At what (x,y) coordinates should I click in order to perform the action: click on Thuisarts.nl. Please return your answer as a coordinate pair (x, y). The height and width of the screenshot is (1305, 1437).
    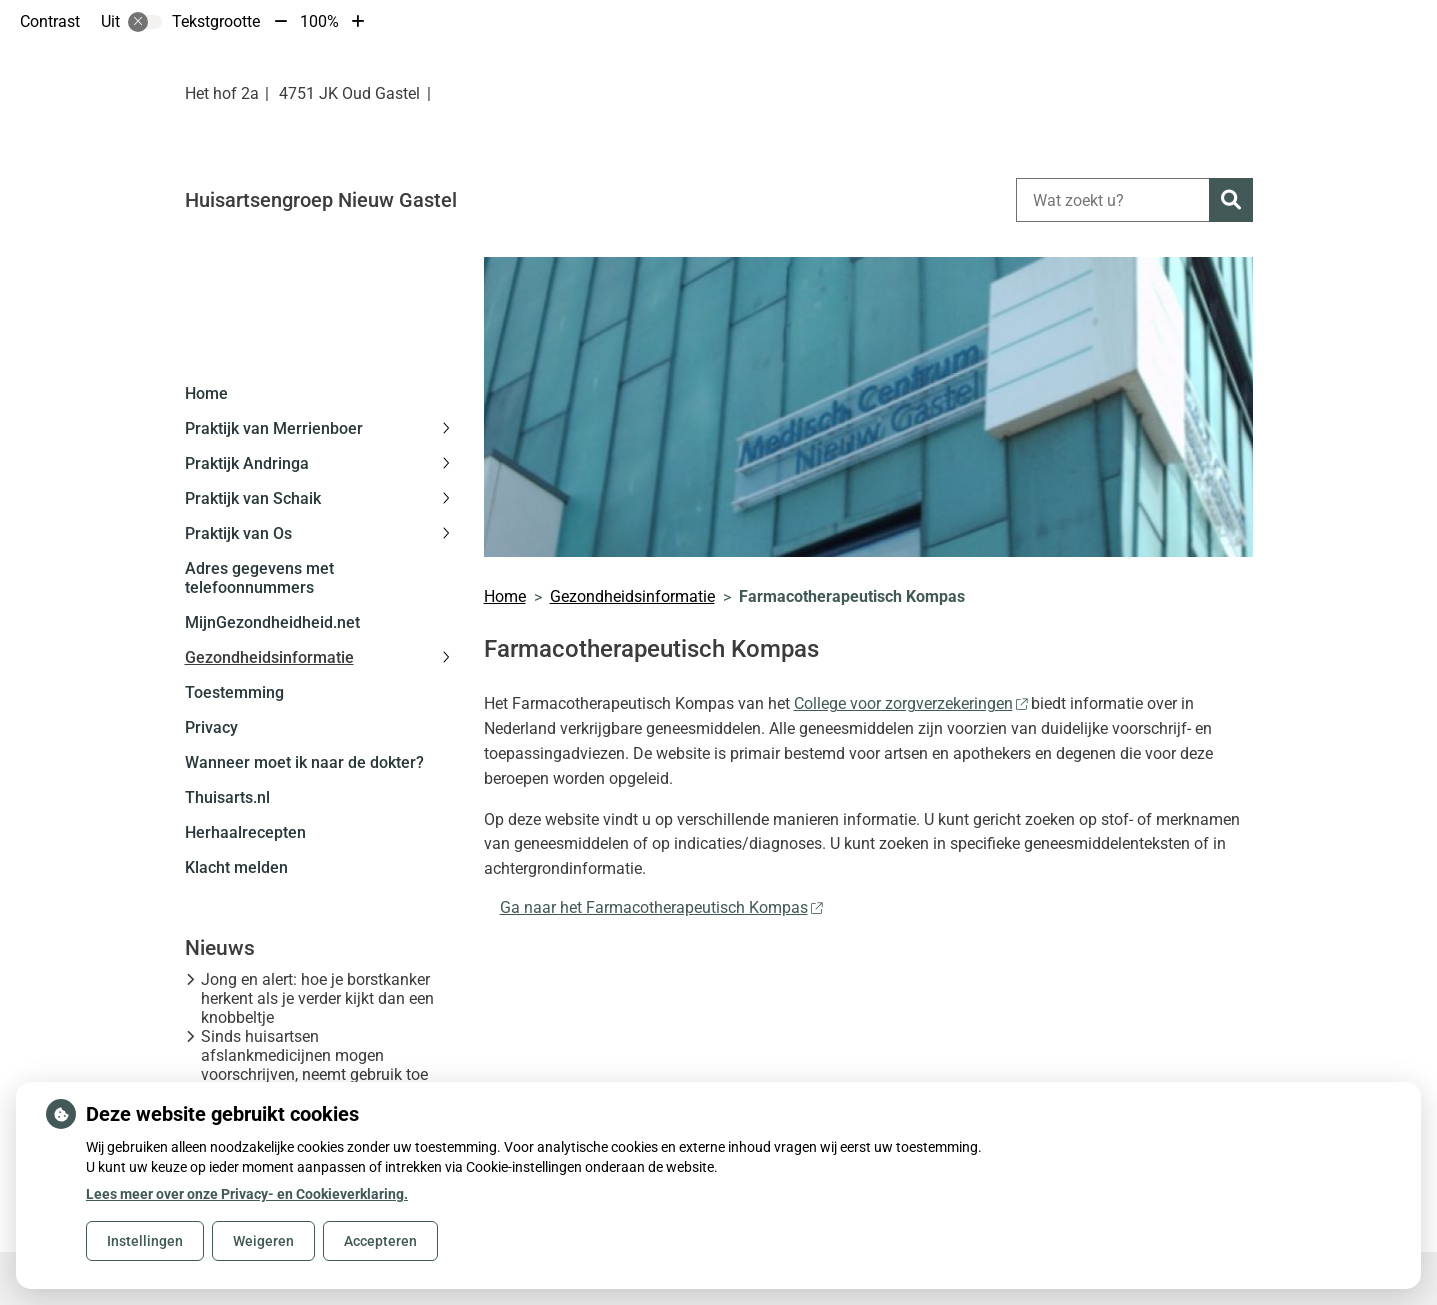
    Looking at the image, I should click on (227, 797).